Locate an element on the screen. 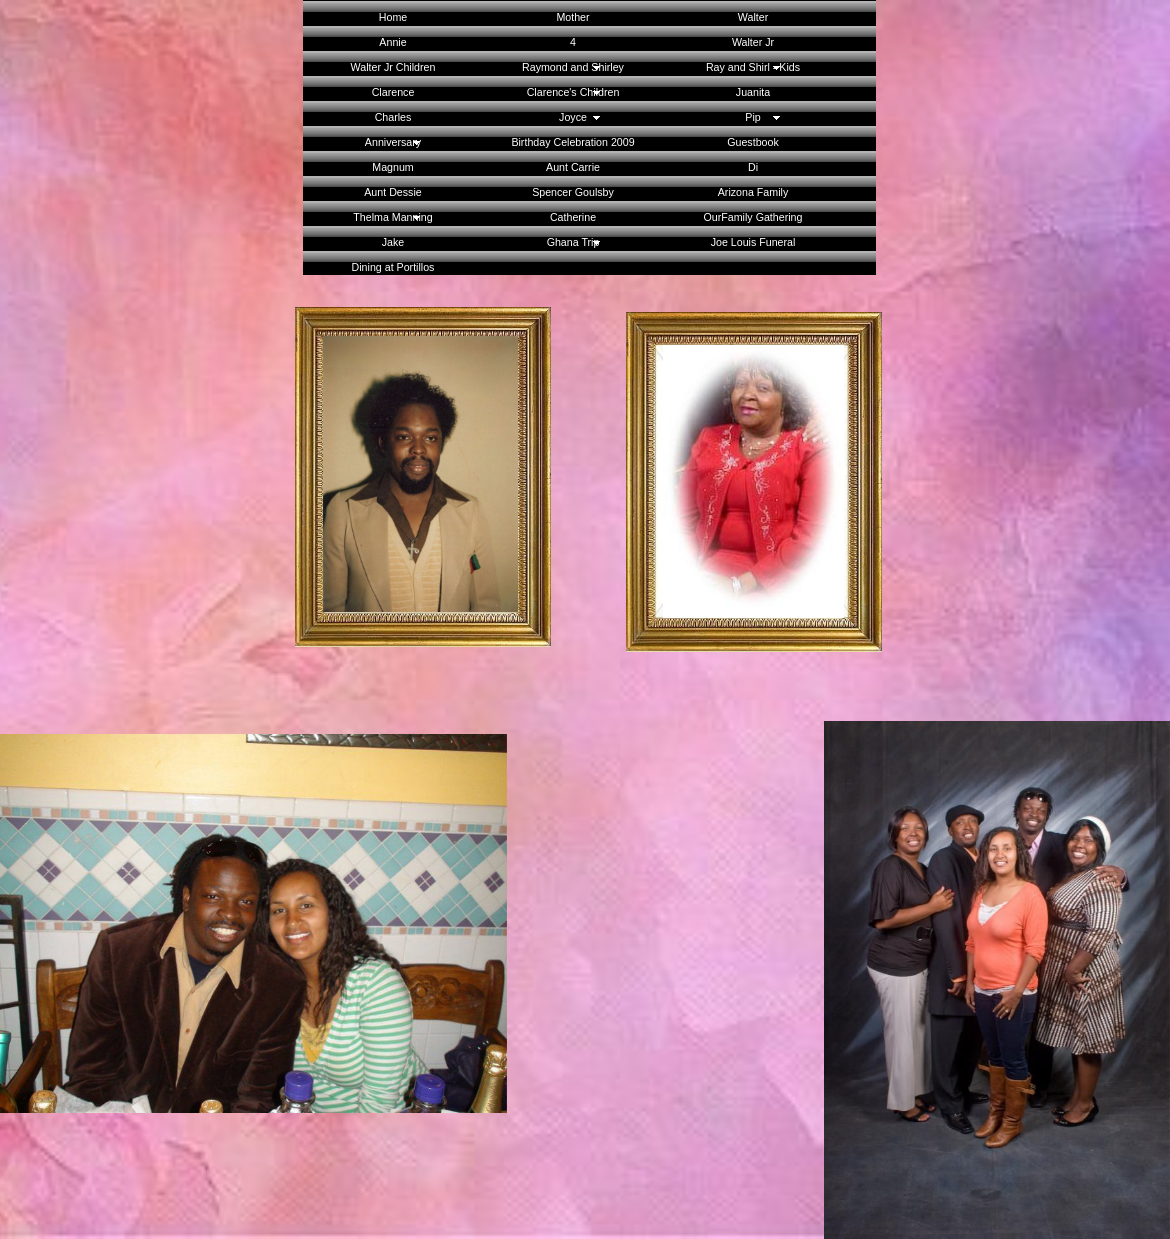  Annie is located at coordinates (392, 42).